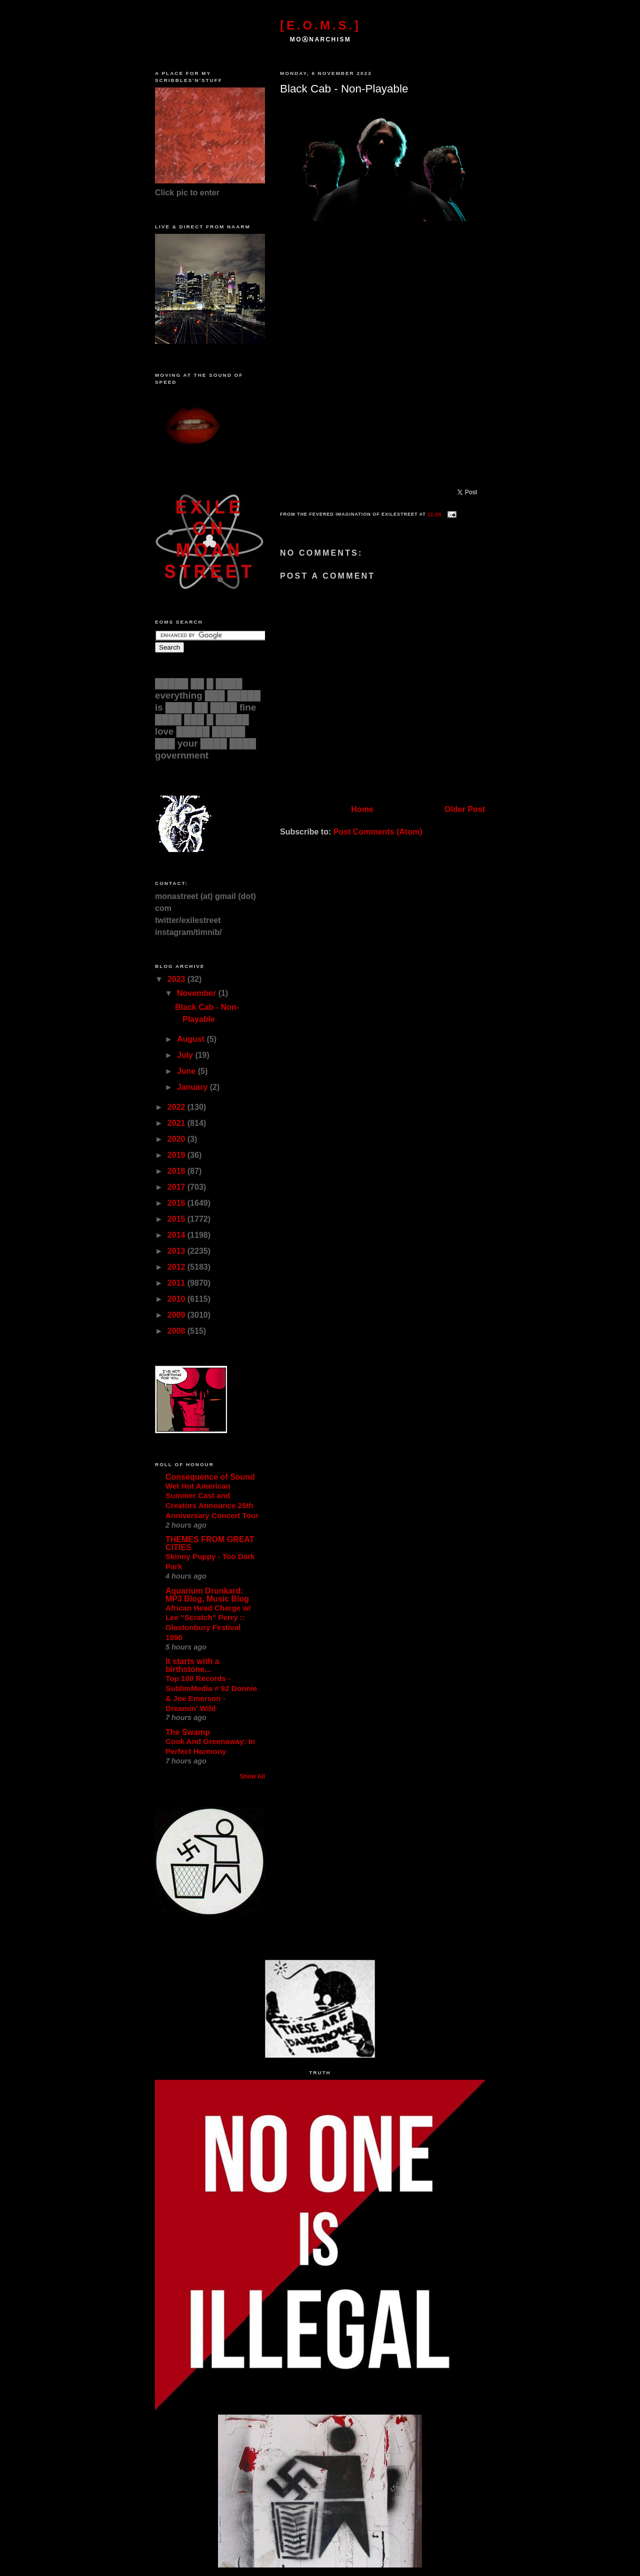 This screenshot has height=2576, width=640. What do you see at coordinates (187, 1071) in the screenshot?
I see `June` at bounding box center [187, 1071].